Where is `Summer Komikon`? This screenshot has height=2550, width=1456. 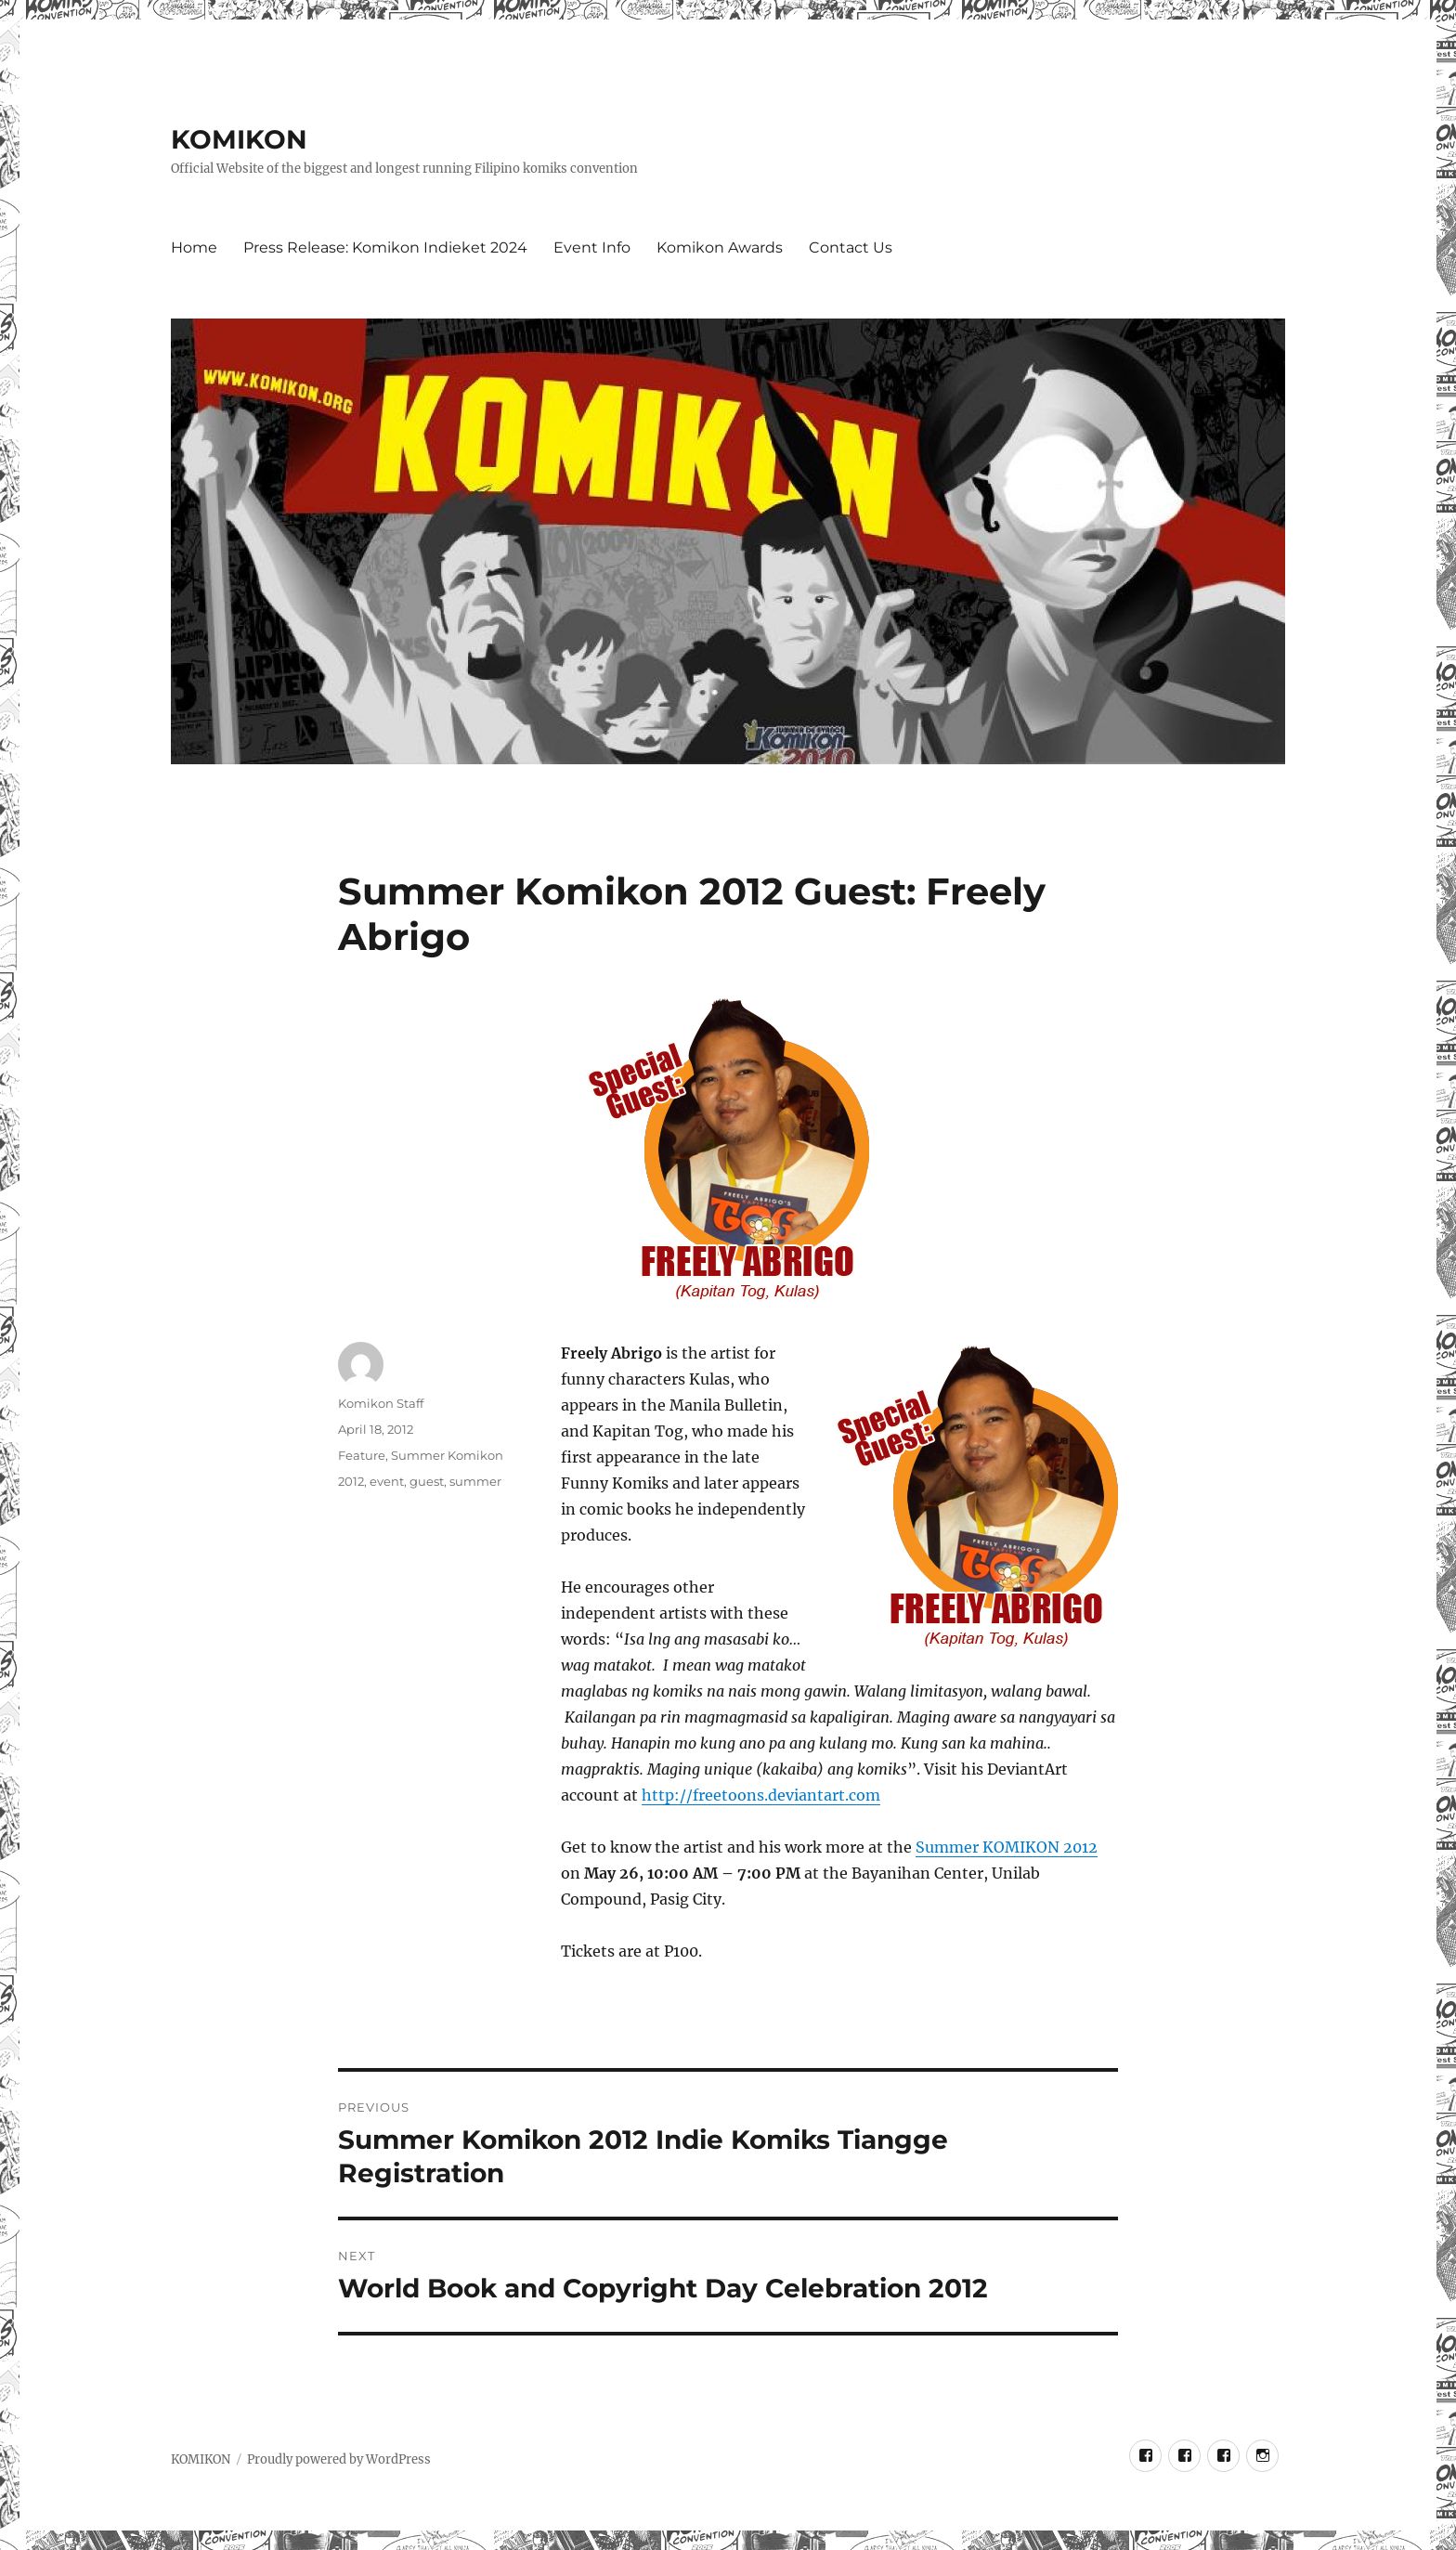 Summer Komikon is located at coordinates (447, 1455).